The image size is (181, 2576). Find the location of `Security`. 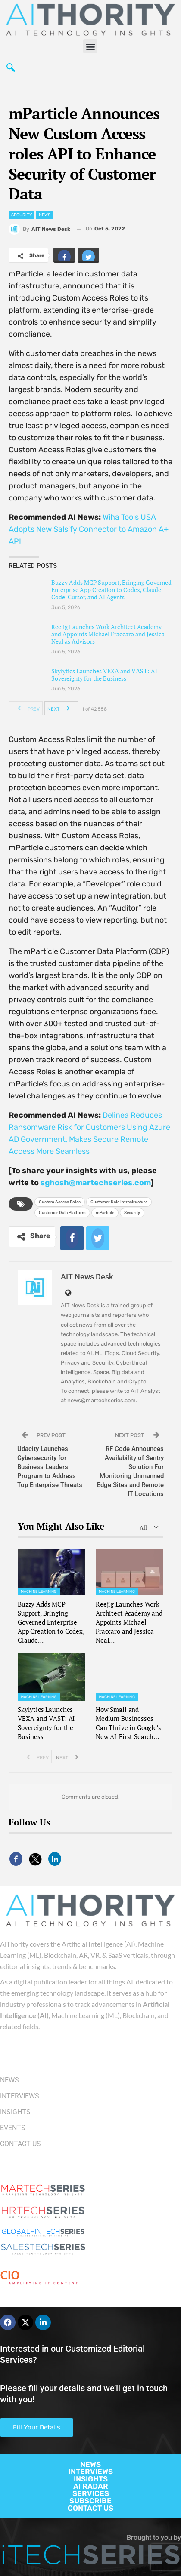

Security is located at coordinates (21, 215).